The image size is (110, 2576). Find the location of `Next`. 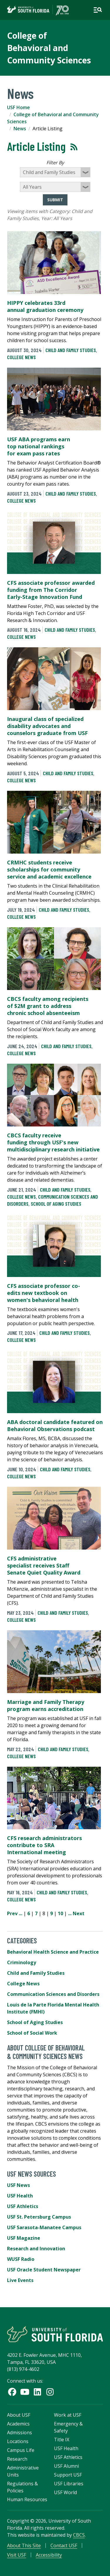

Next is located at coordinates (78, 1913).